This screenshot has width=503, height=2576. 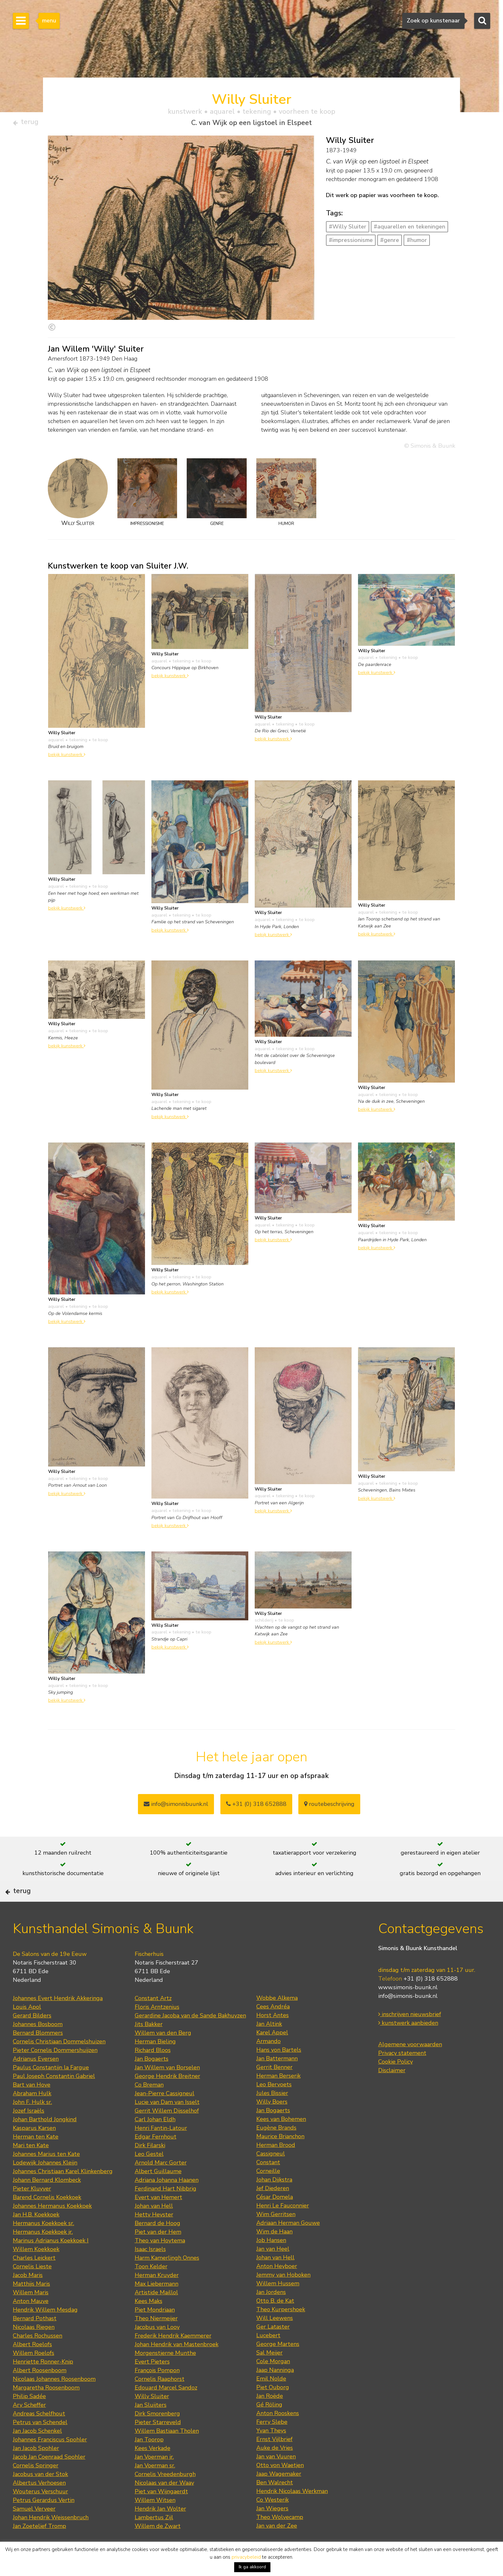 I want to click on Louis Apol, so click(x=27, y=2027).